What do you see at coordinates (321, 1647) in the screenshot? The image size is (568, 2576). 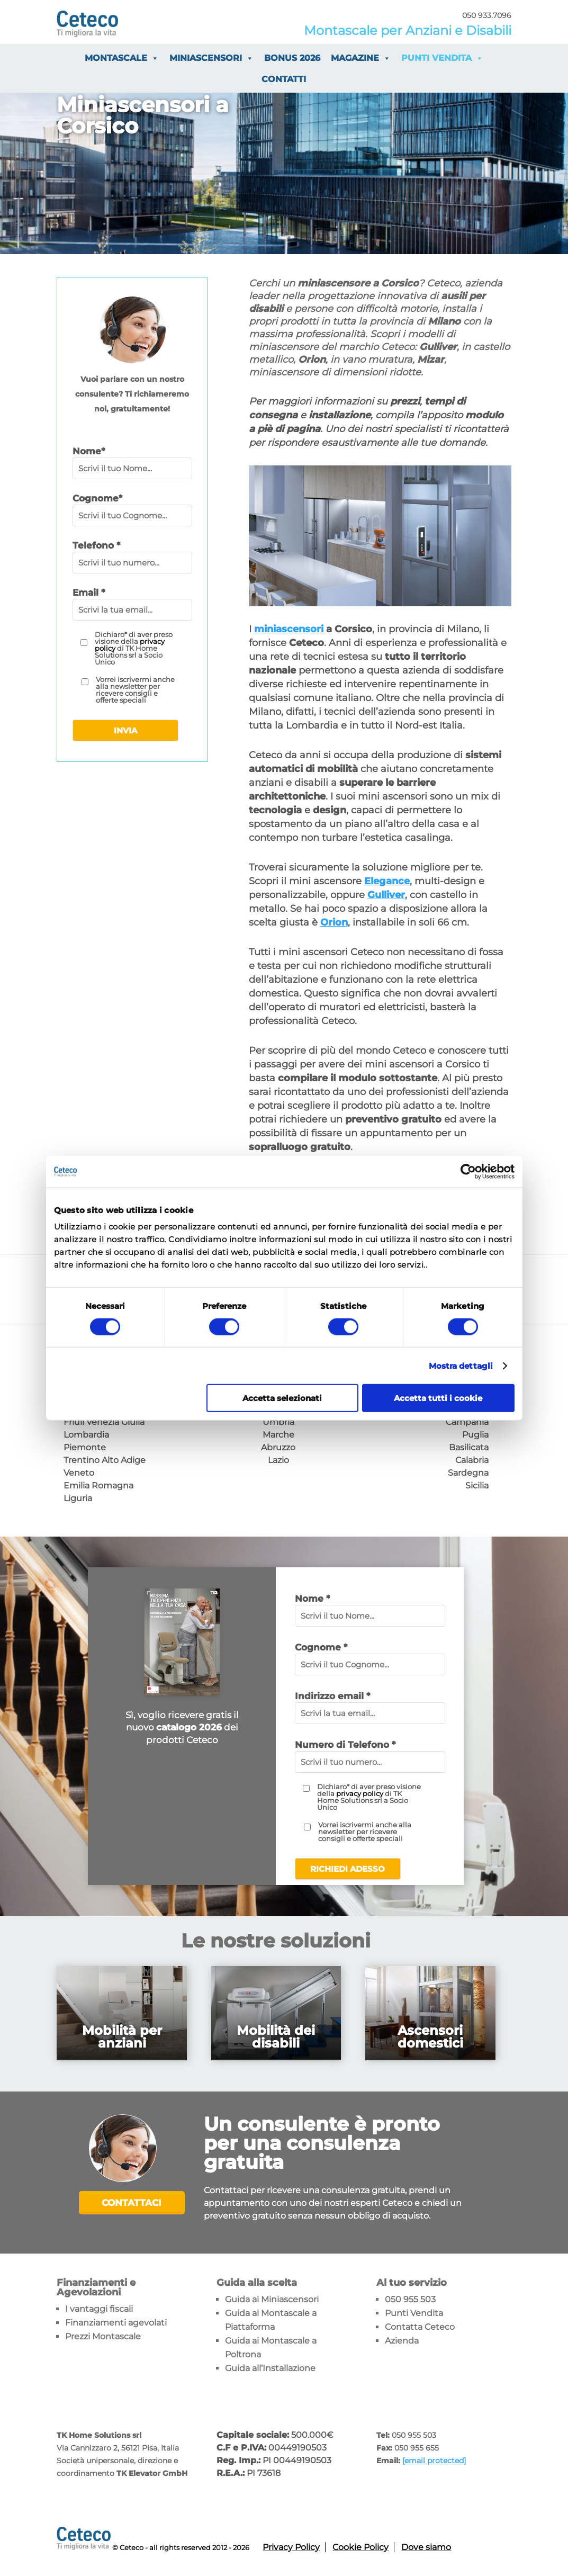 I see `Cognome *` at bounding box center [321, 1647].